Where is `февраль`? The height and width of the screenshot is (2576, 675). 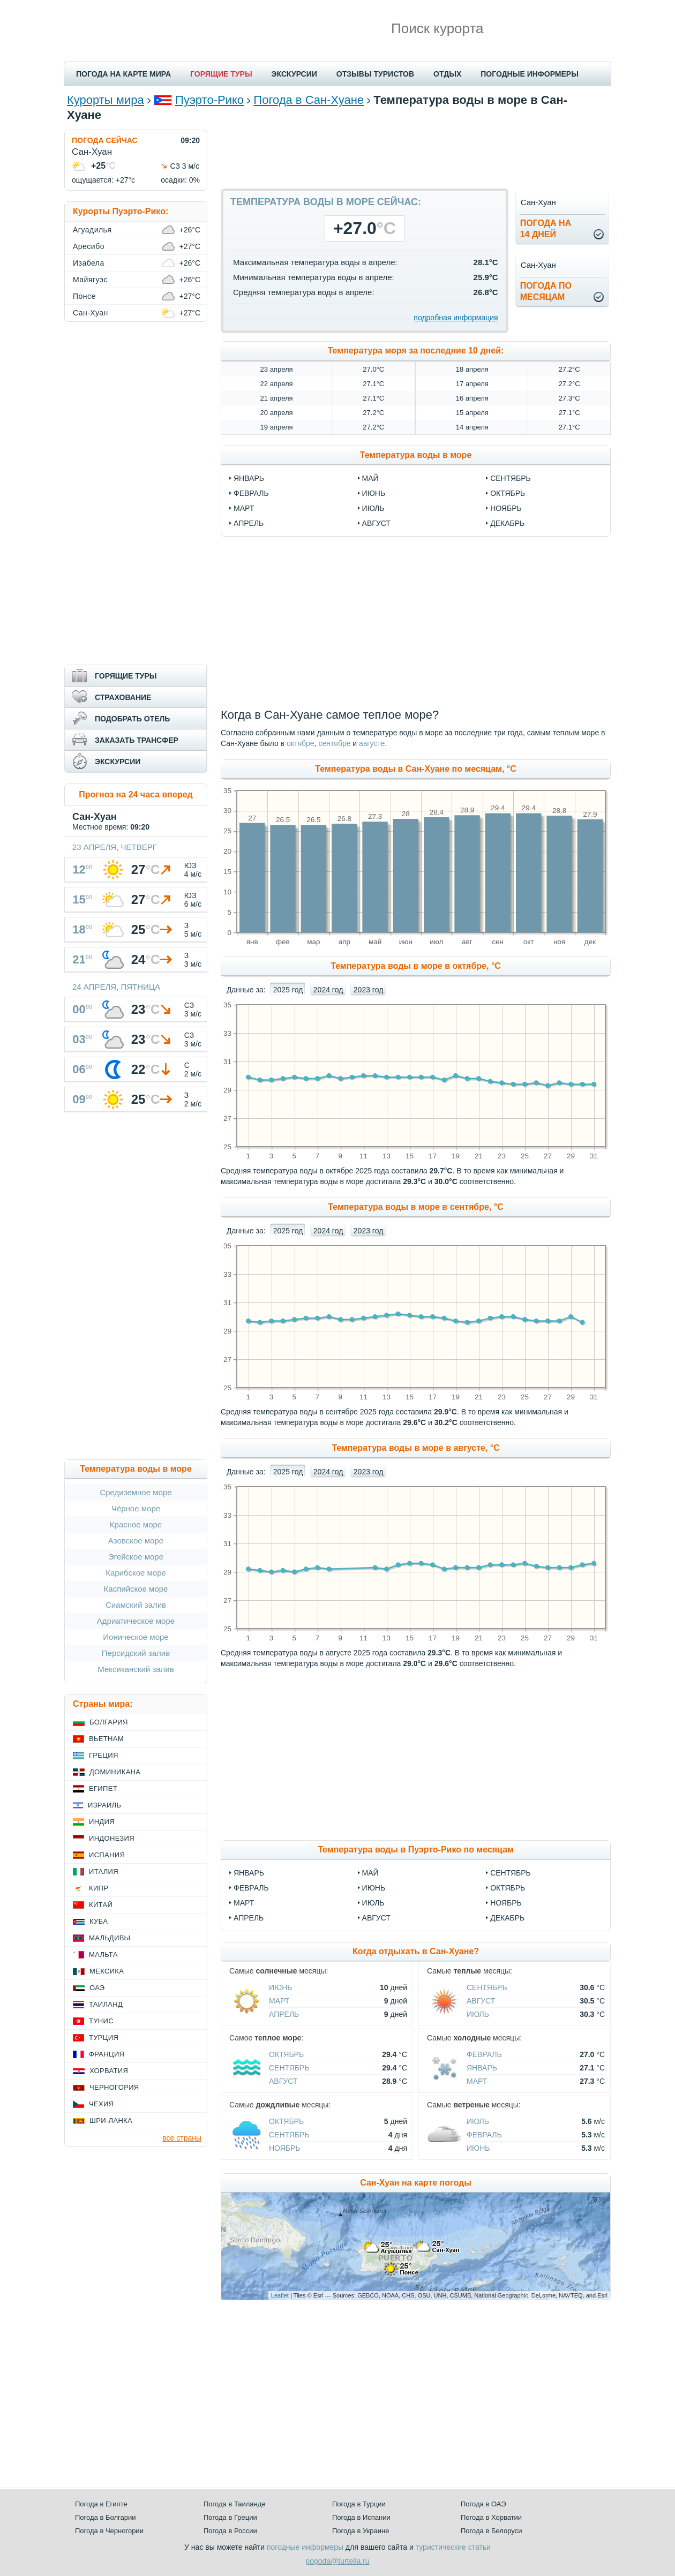
февраль is located at coordinates (251, 493).